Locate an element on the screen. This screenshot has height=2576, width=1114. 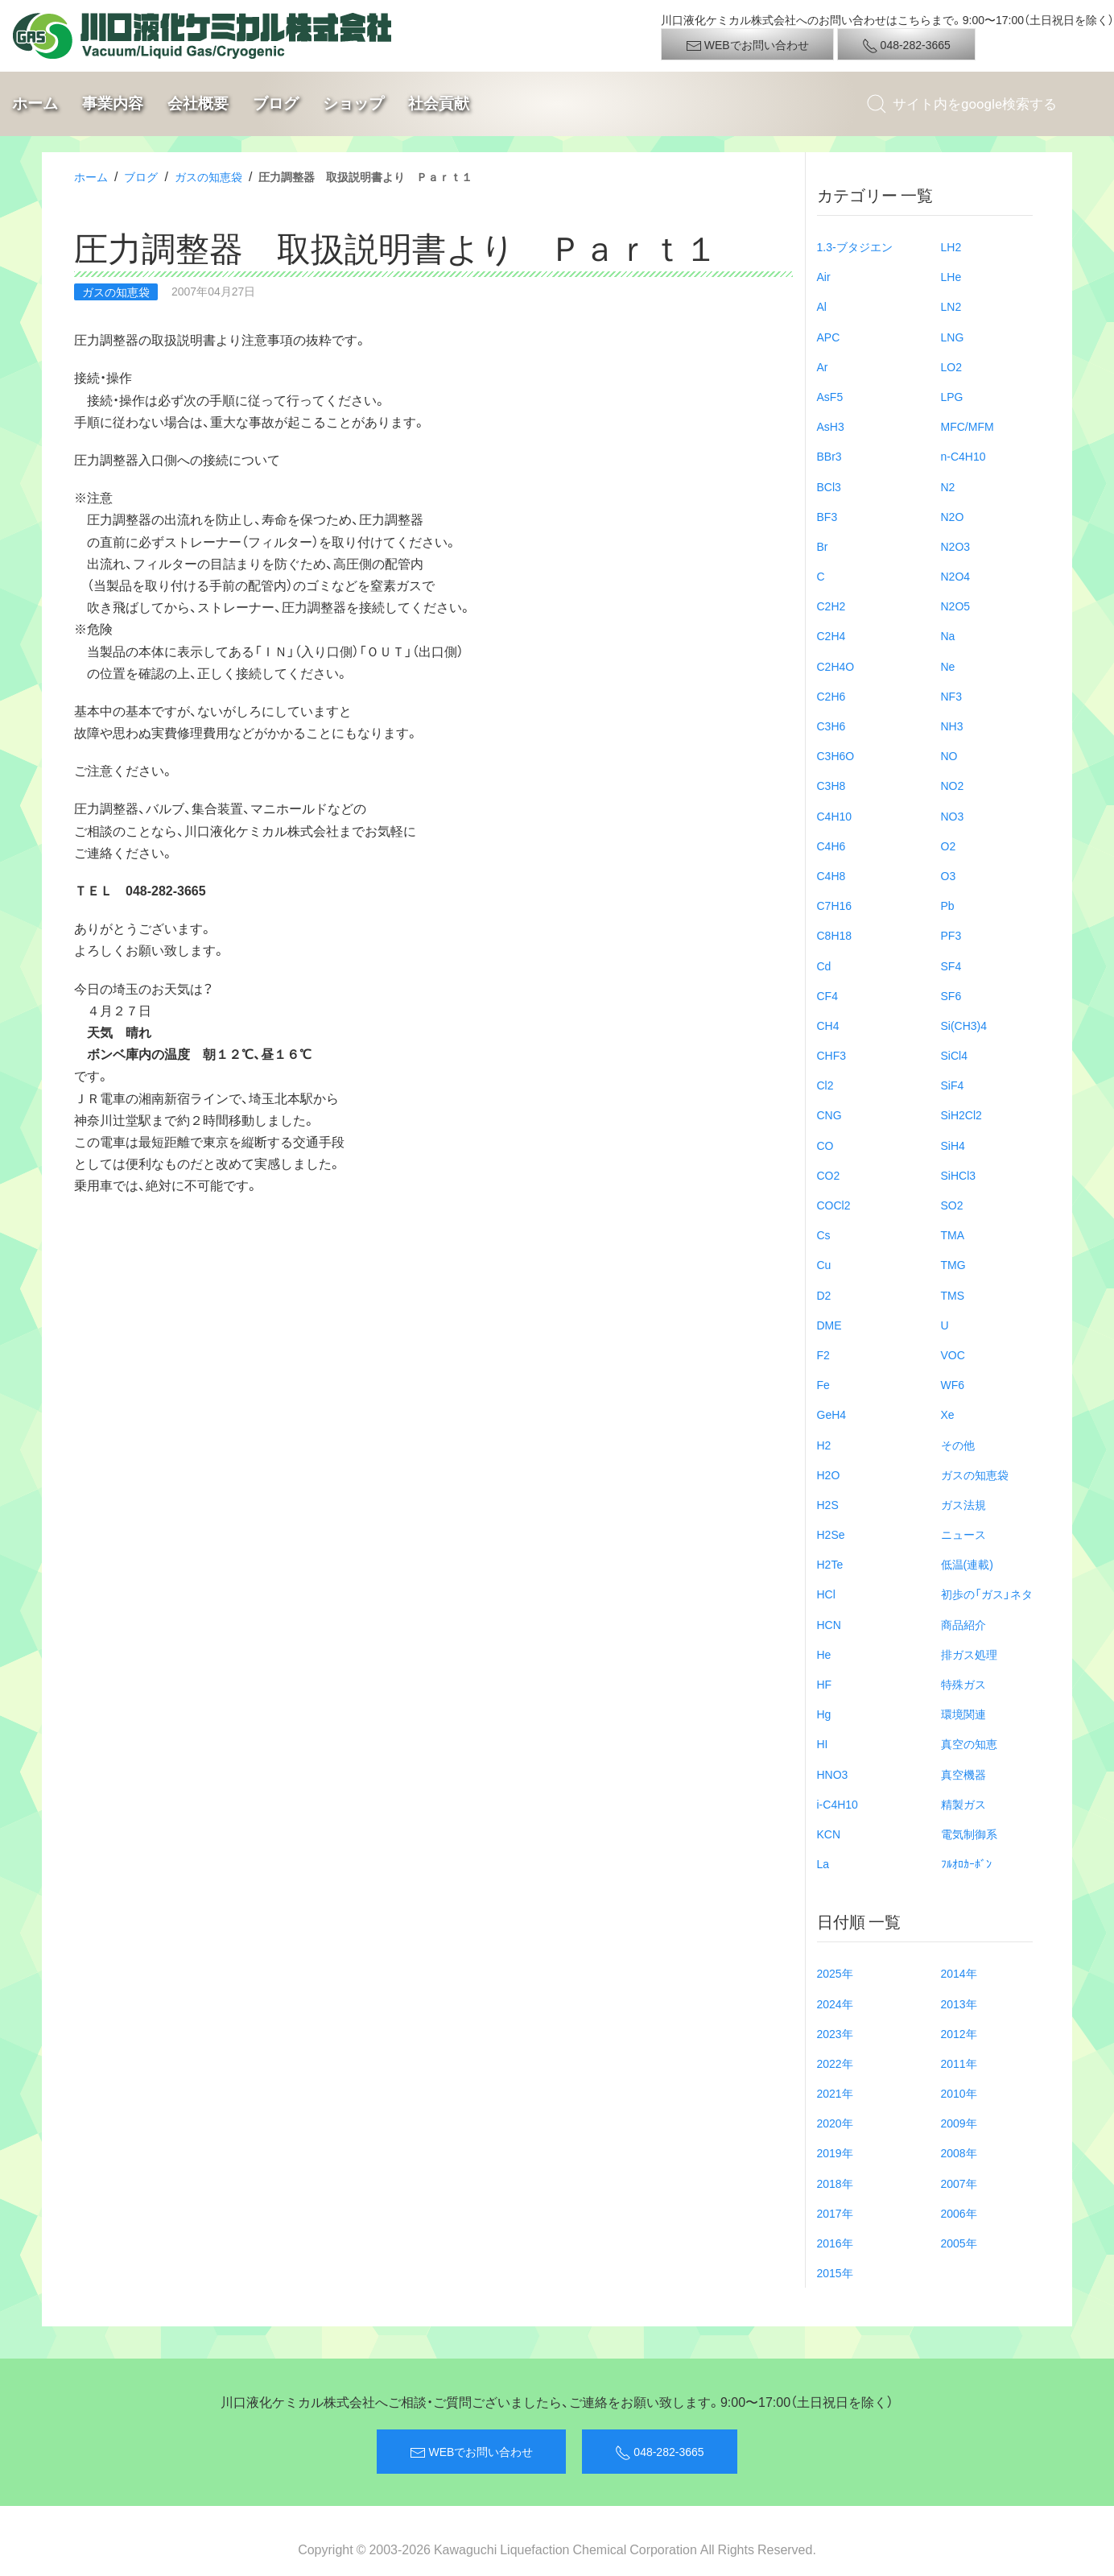
Al is located at coordinates (822, 306).